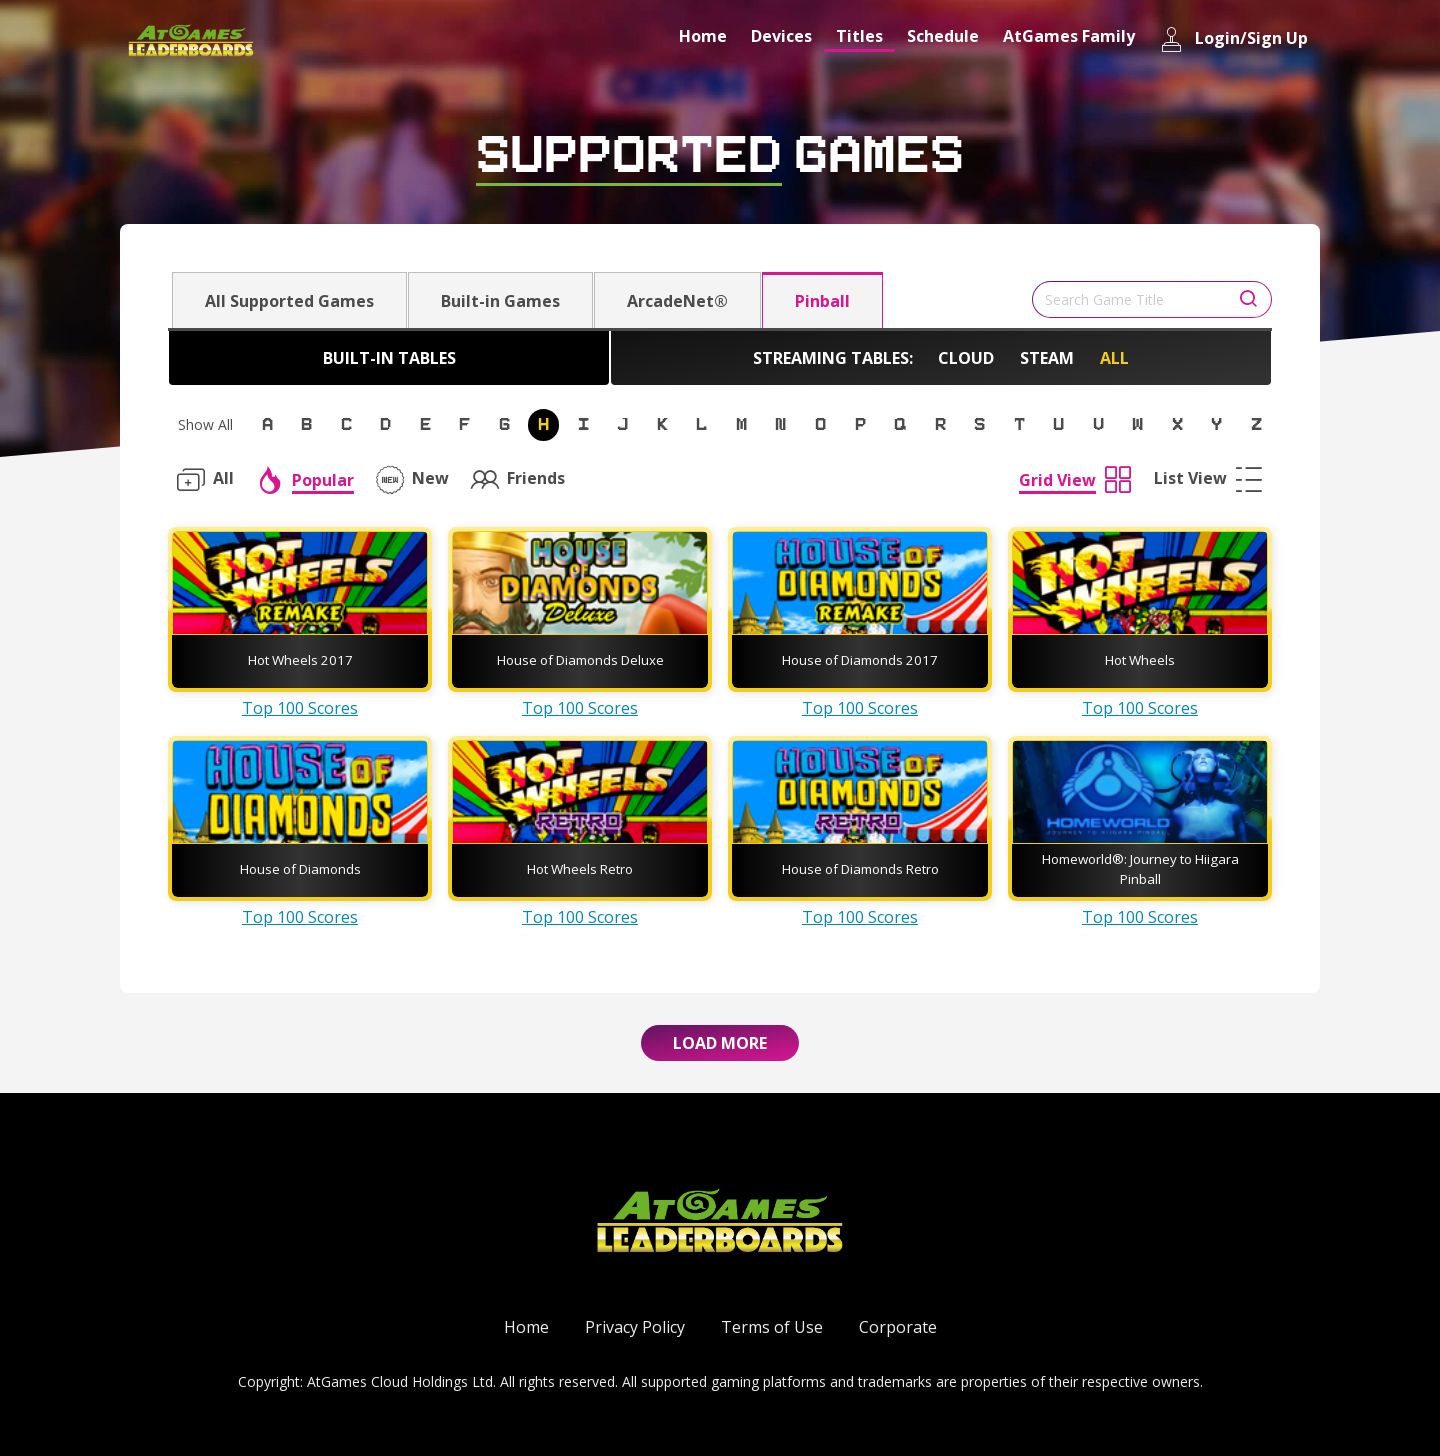 The width and height of the screenshot is (1440, 1456). What do you see at coordinates (580, 869) in the screenshot?
I see `Hot Wheels Retro` at bounding box center [580, 869].